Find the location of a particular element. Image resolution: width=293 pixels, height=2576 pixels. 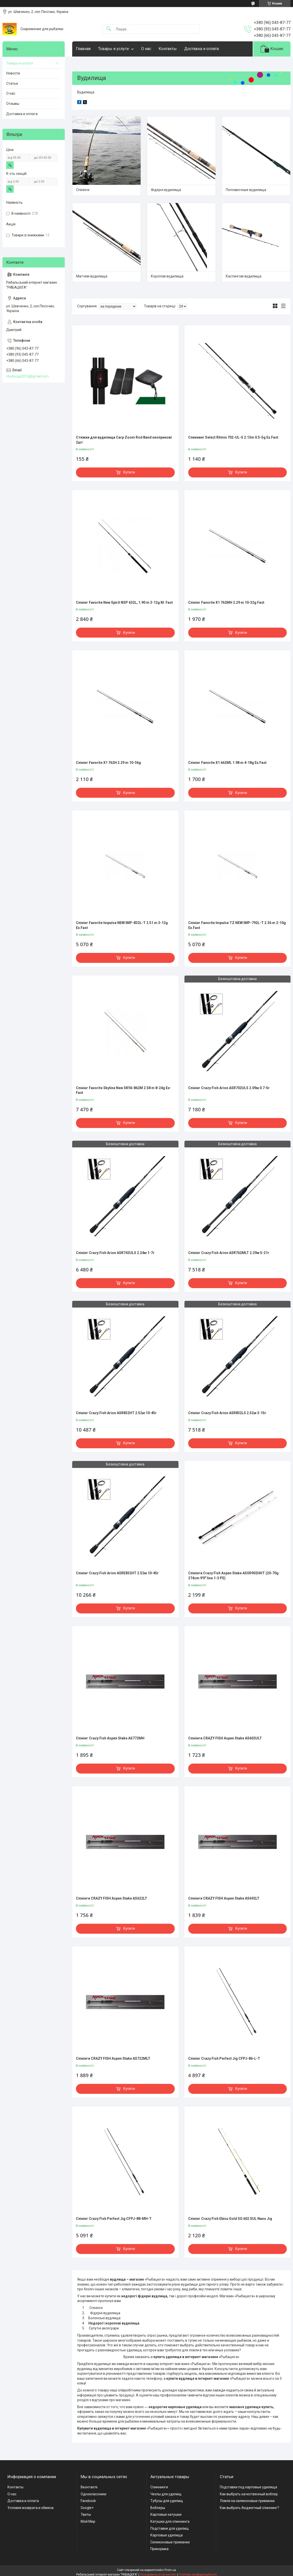

Как выбрать бюджетный спиннинг? is located at coordinates (249, 2508).